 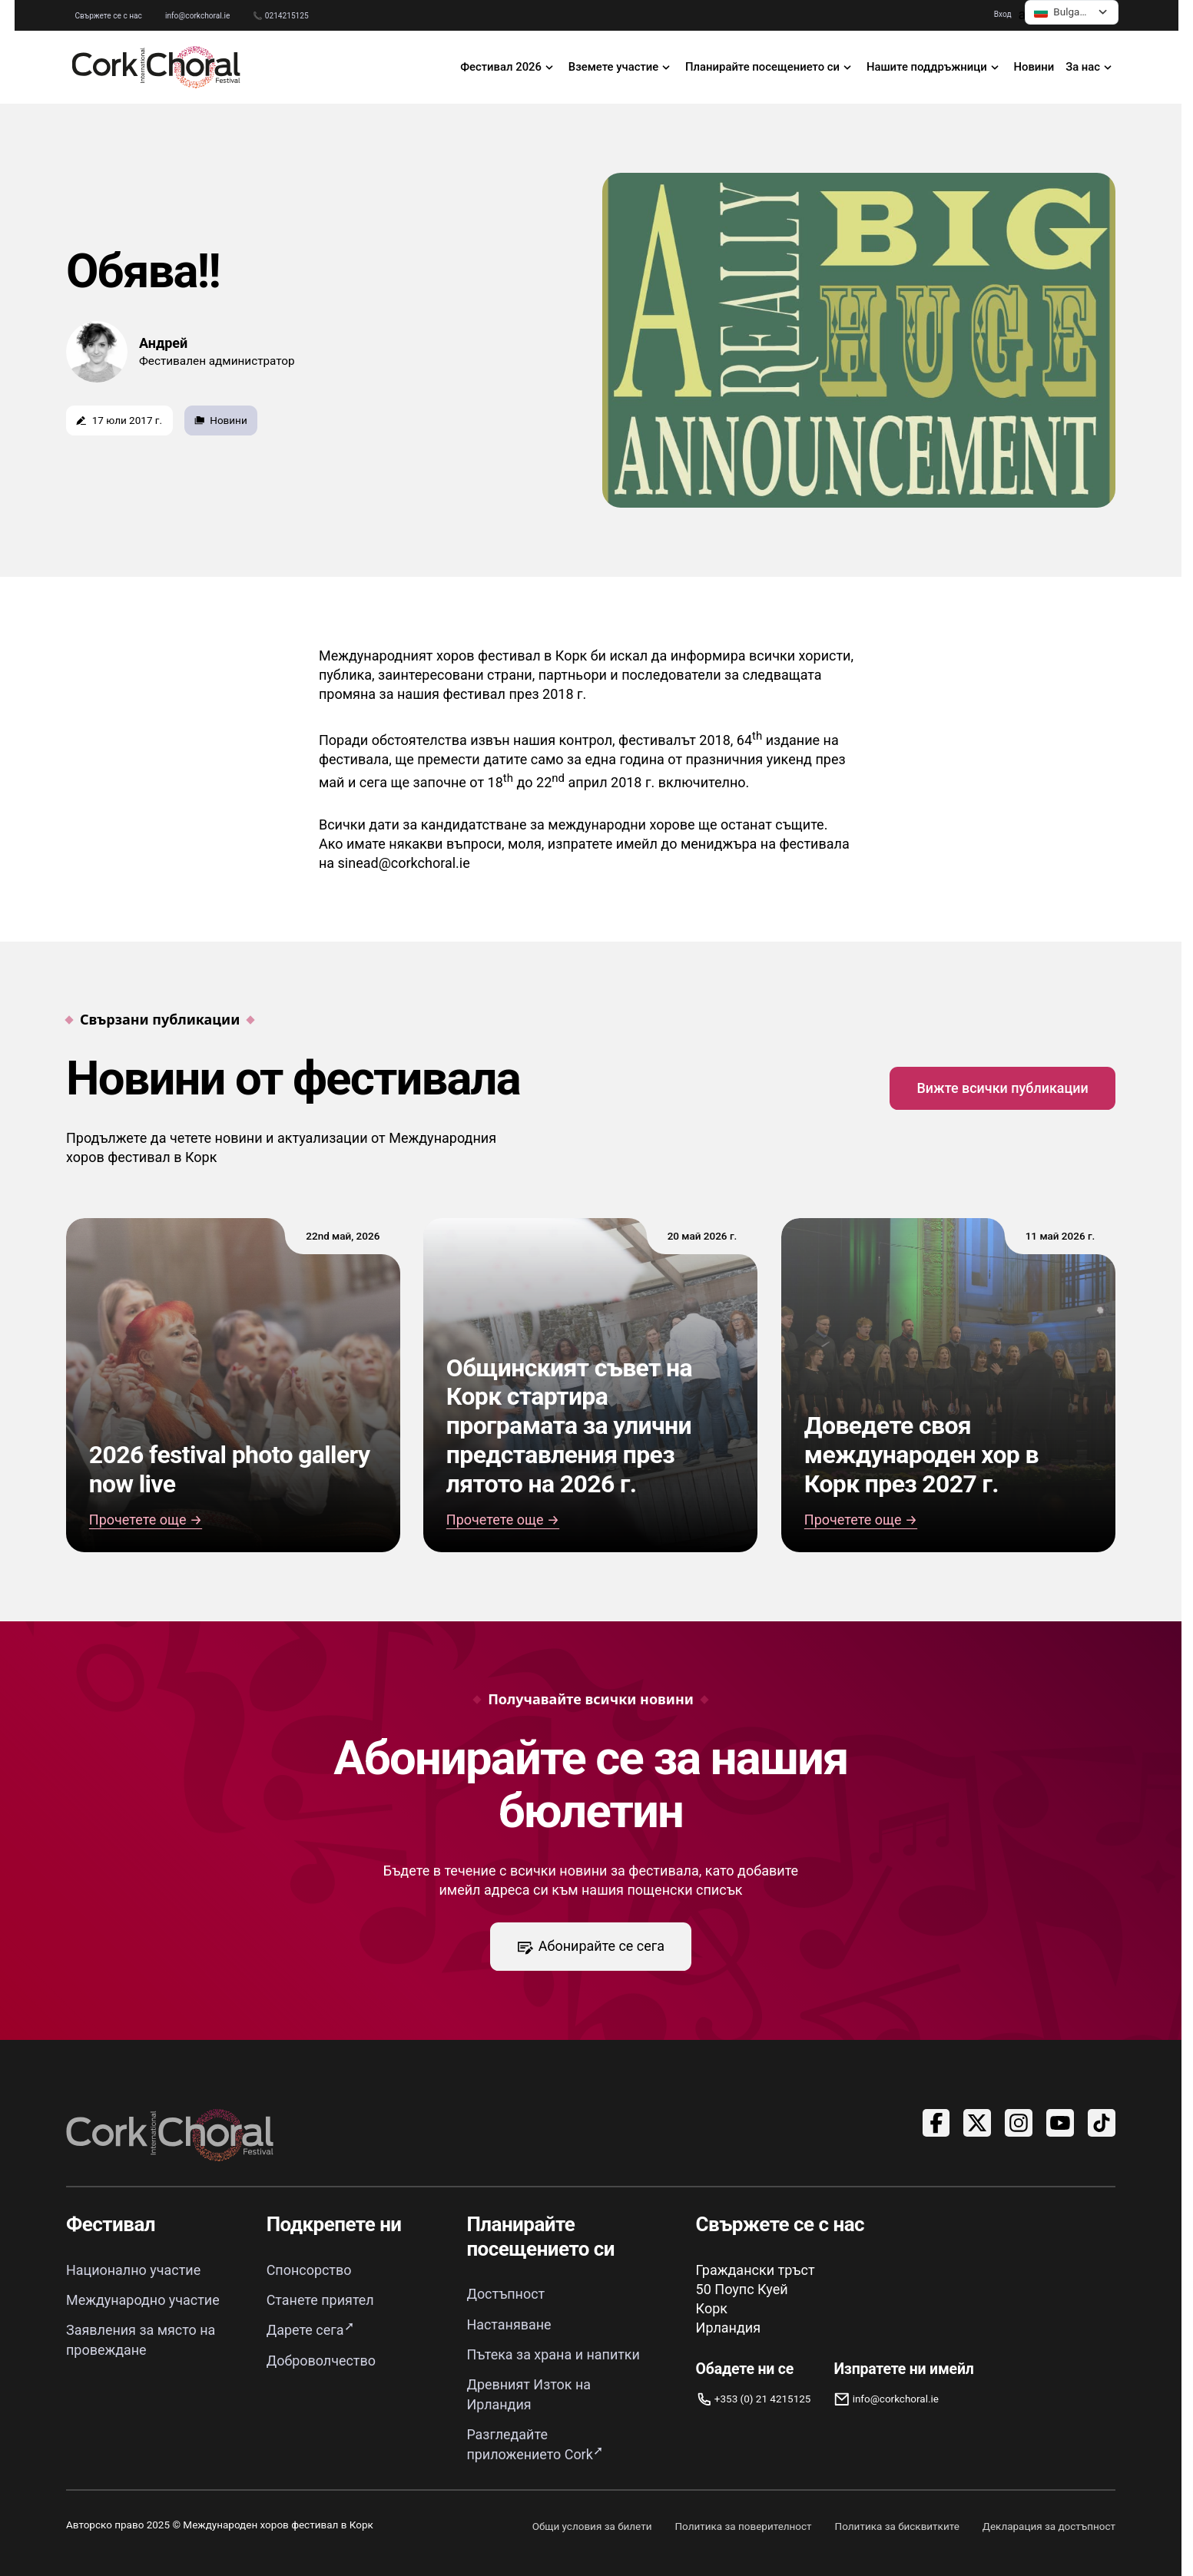 What do you see at coordinates (505, 2294) in the screenshot?
I see `Достъпност` at bounding box center [505, 2294].